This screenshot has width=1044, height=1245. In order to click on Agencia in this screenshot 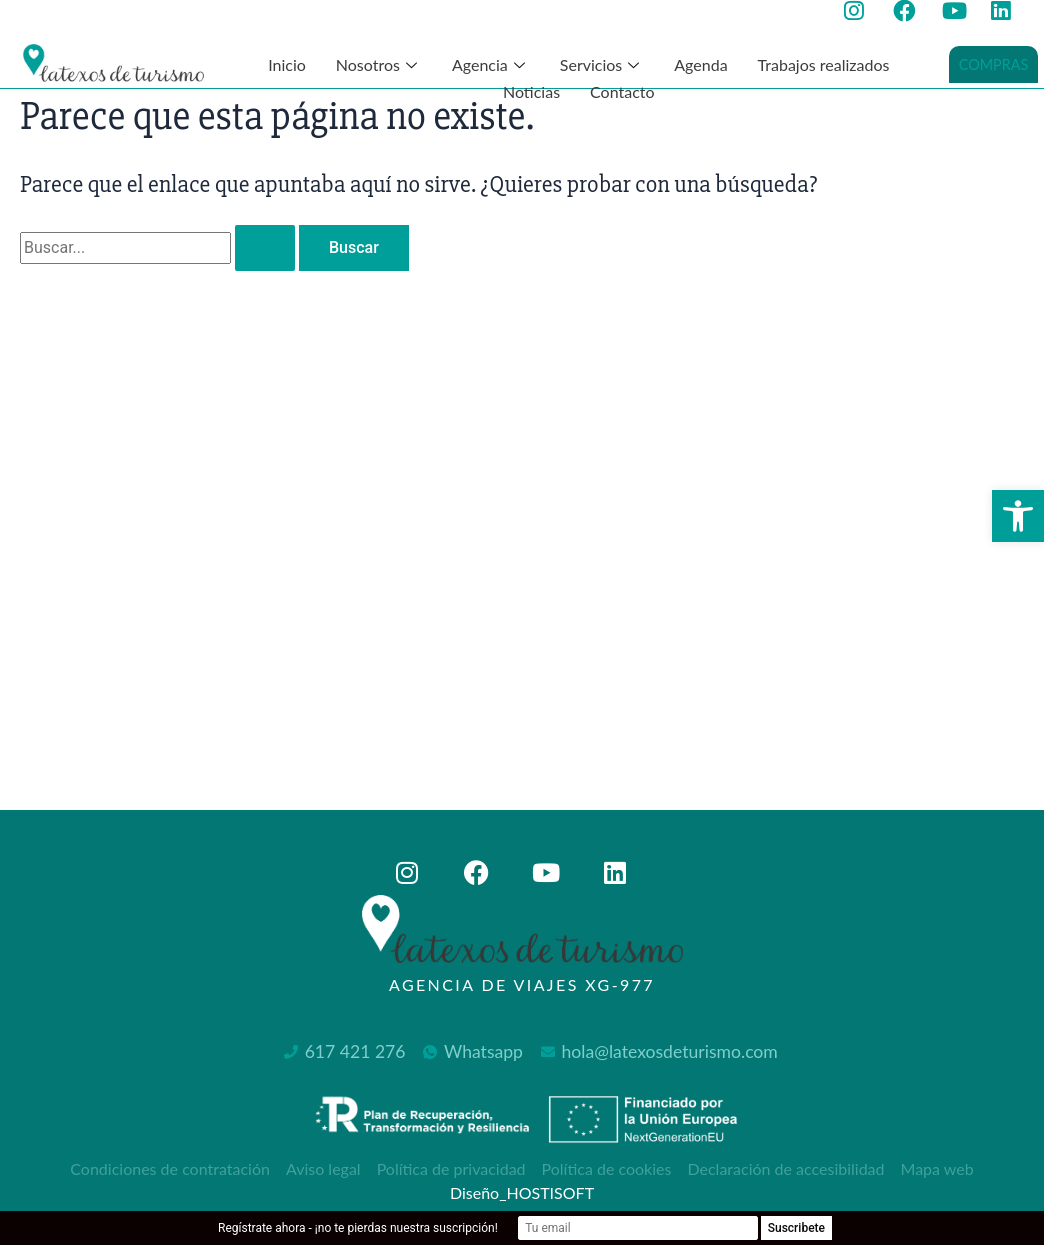, I will do `click(491, 64)`.